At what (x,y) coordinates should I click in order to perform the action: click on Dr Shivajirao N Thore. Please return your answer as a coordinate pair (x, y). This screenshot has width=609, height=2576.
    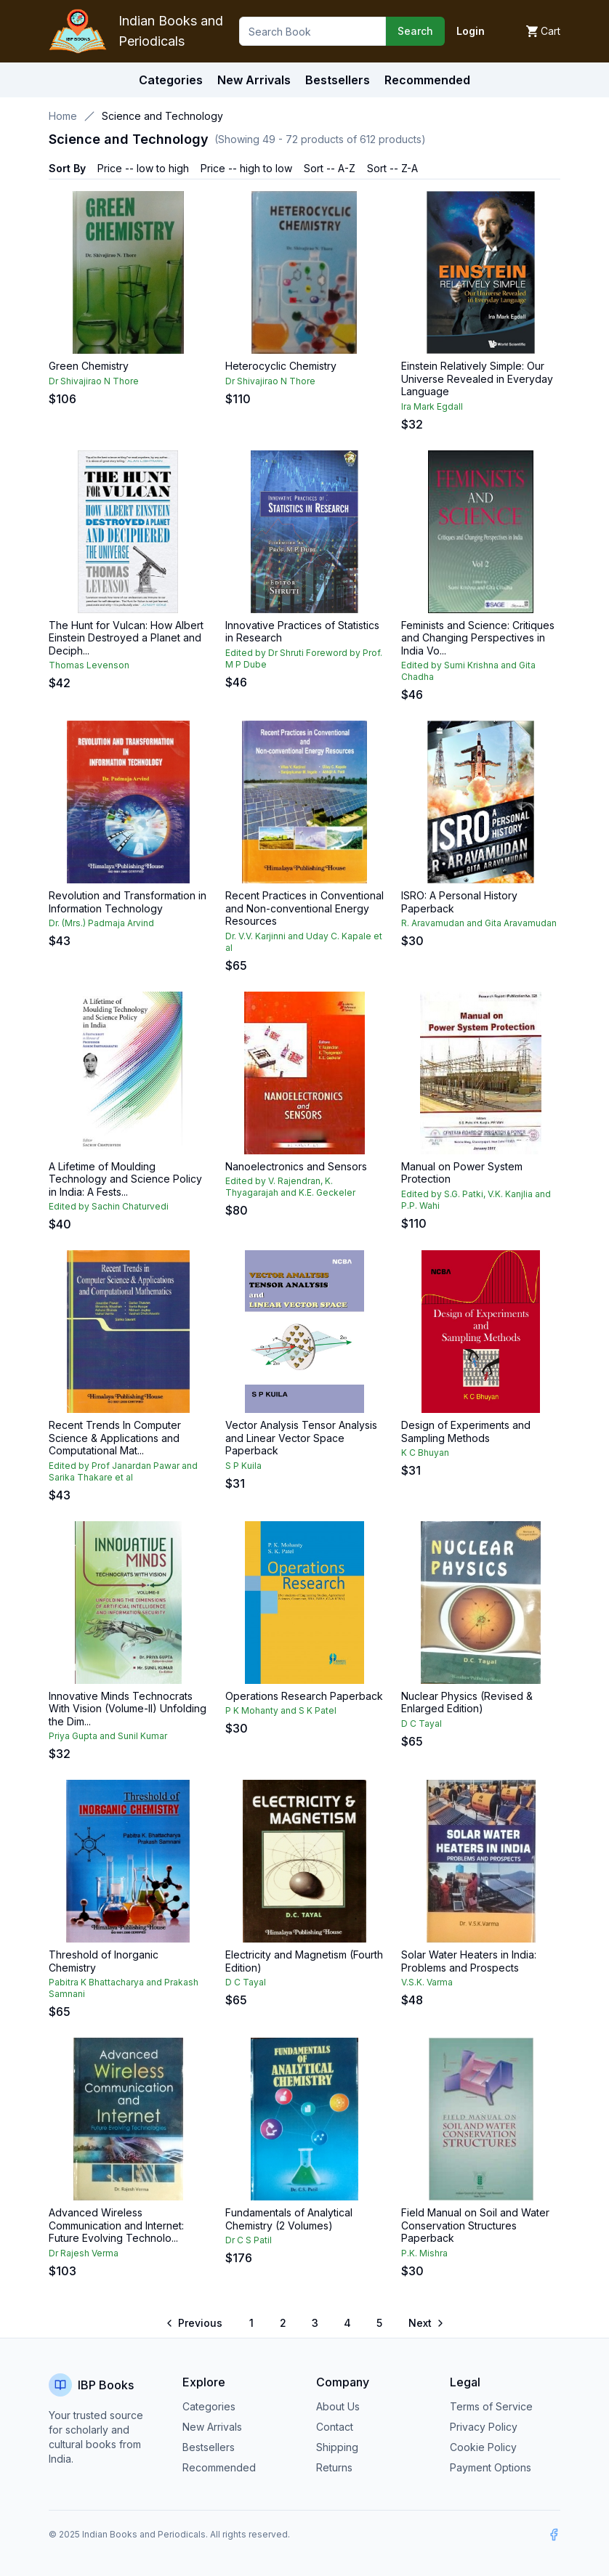
    Looking at the image, I should click on (94, 381).